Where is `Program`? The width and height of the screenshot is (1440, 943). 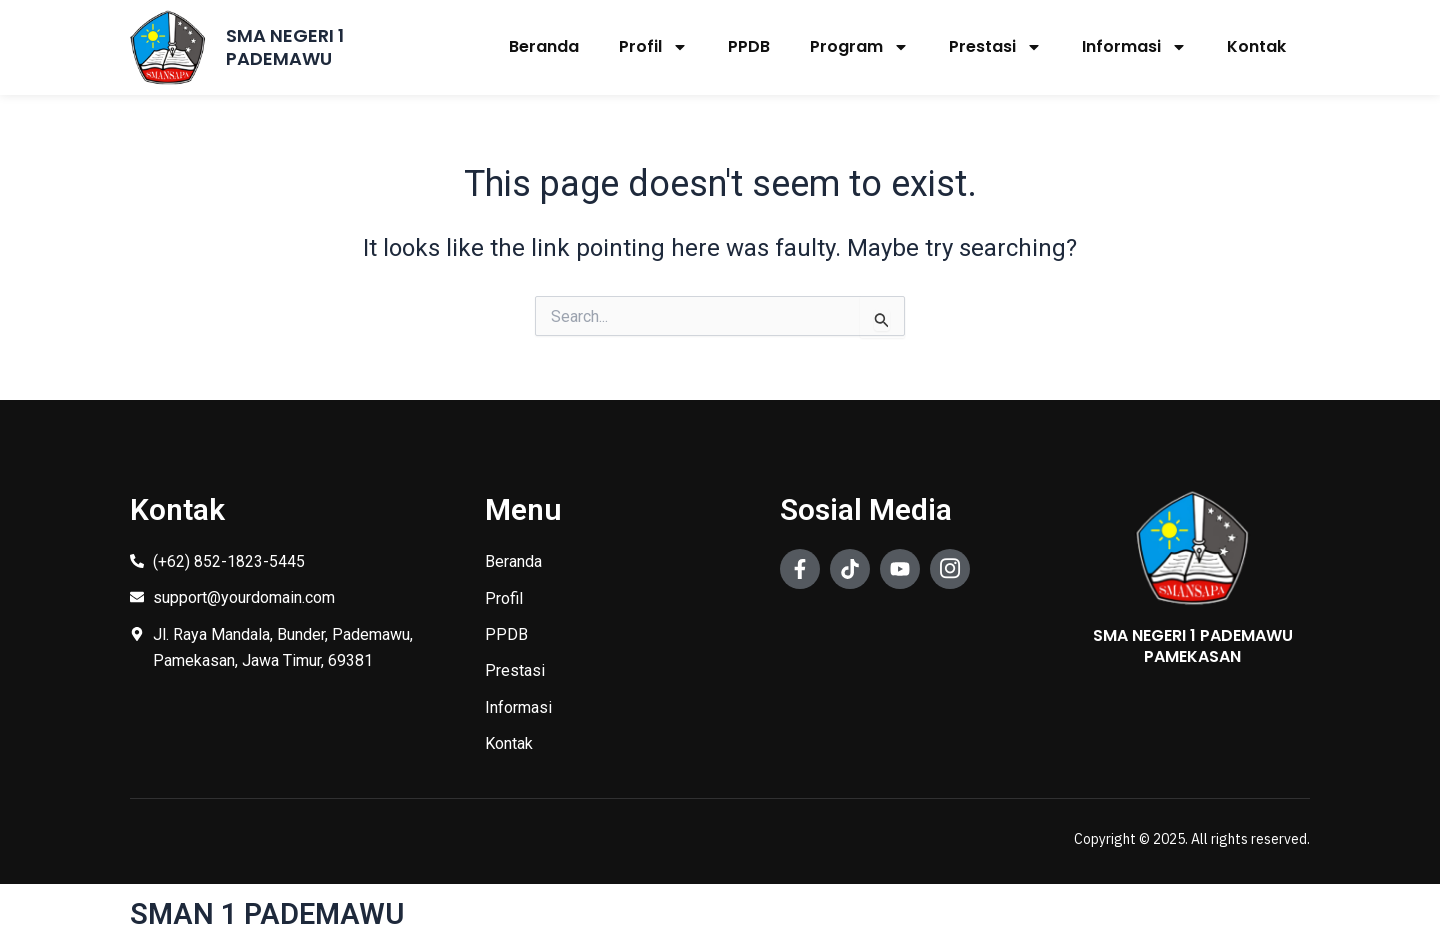 Program is located at coordinates (859, 47).